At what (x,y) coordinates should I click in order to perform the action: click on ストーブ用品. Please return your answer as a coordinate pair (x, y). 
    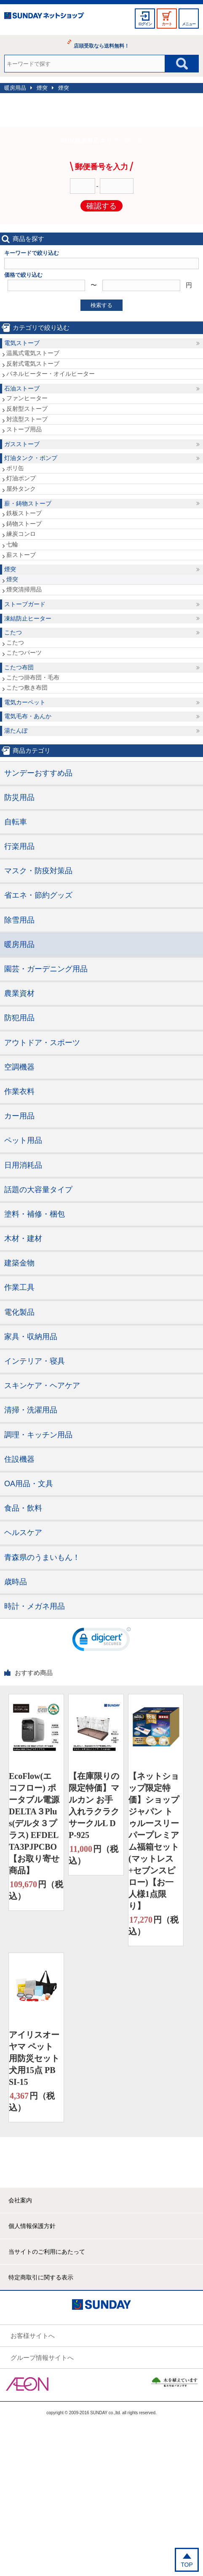
    Looking at the image, I should click on (24, 429).